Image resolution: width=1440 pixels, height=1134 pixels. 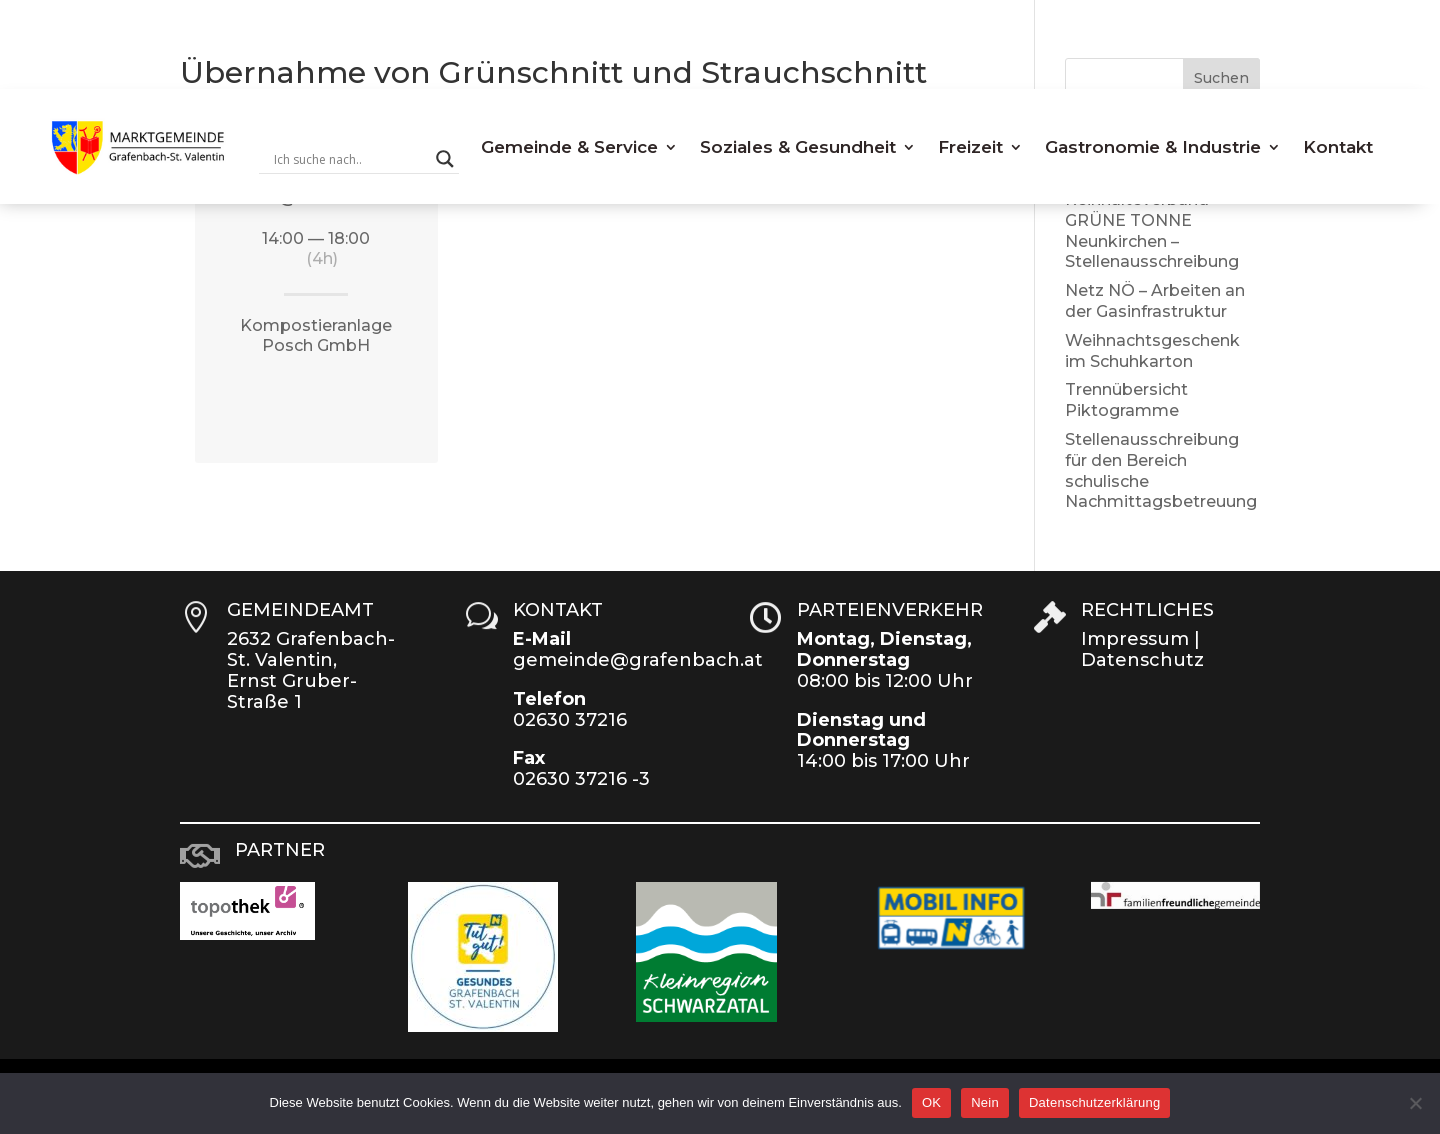 What do you see at coordinates (1126, 400) in the screenshot?
I see `Trennübersicht Piktogramme` at bounding box center [1126, 400].